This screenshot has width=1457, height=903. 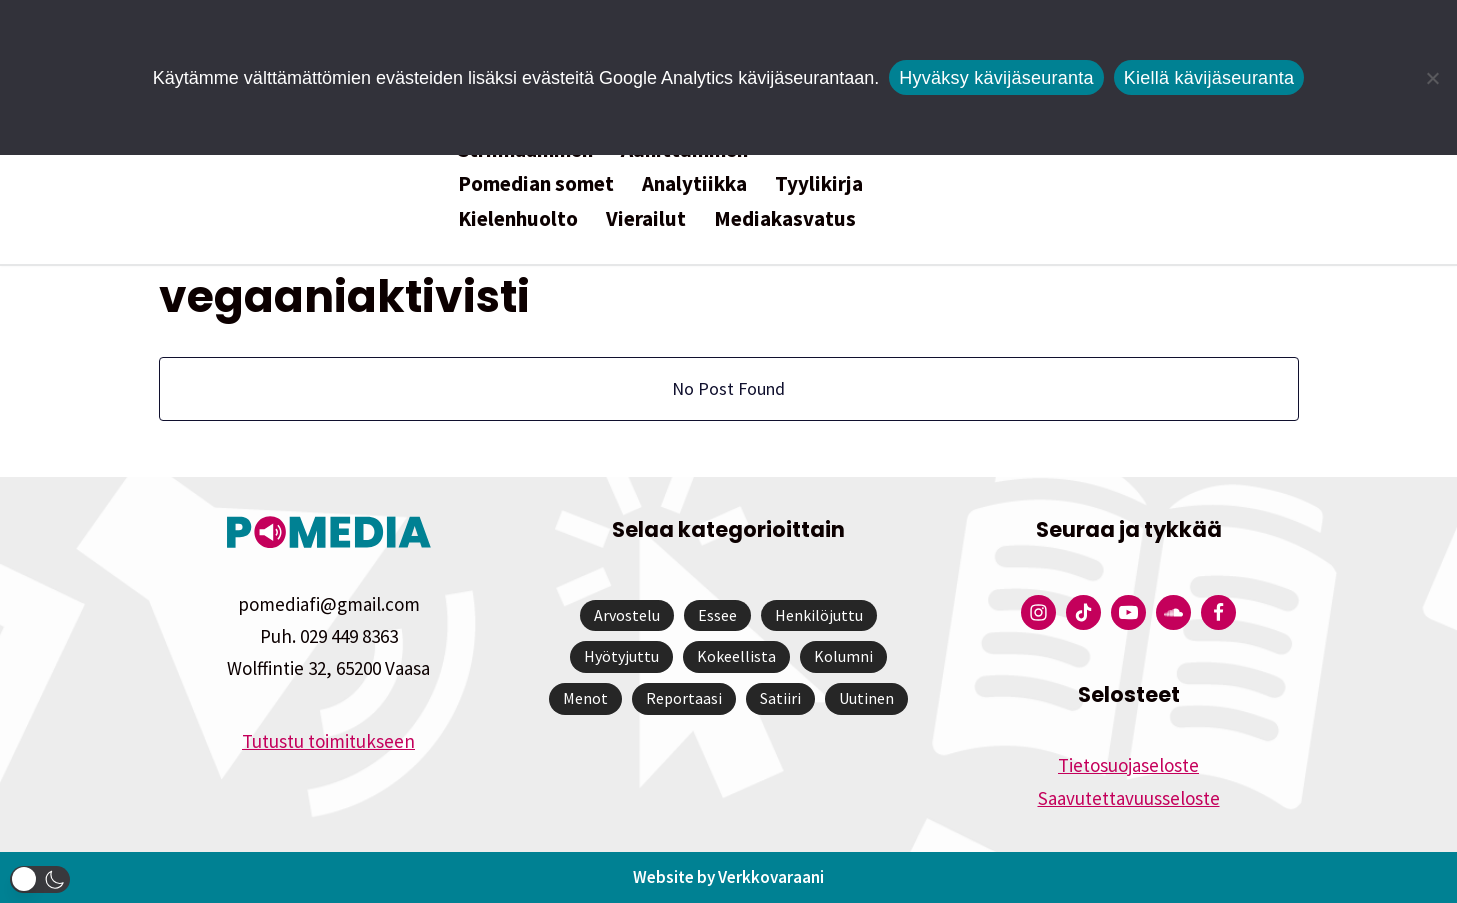 I want to click on Uutinen, so click(x=866, y=698).